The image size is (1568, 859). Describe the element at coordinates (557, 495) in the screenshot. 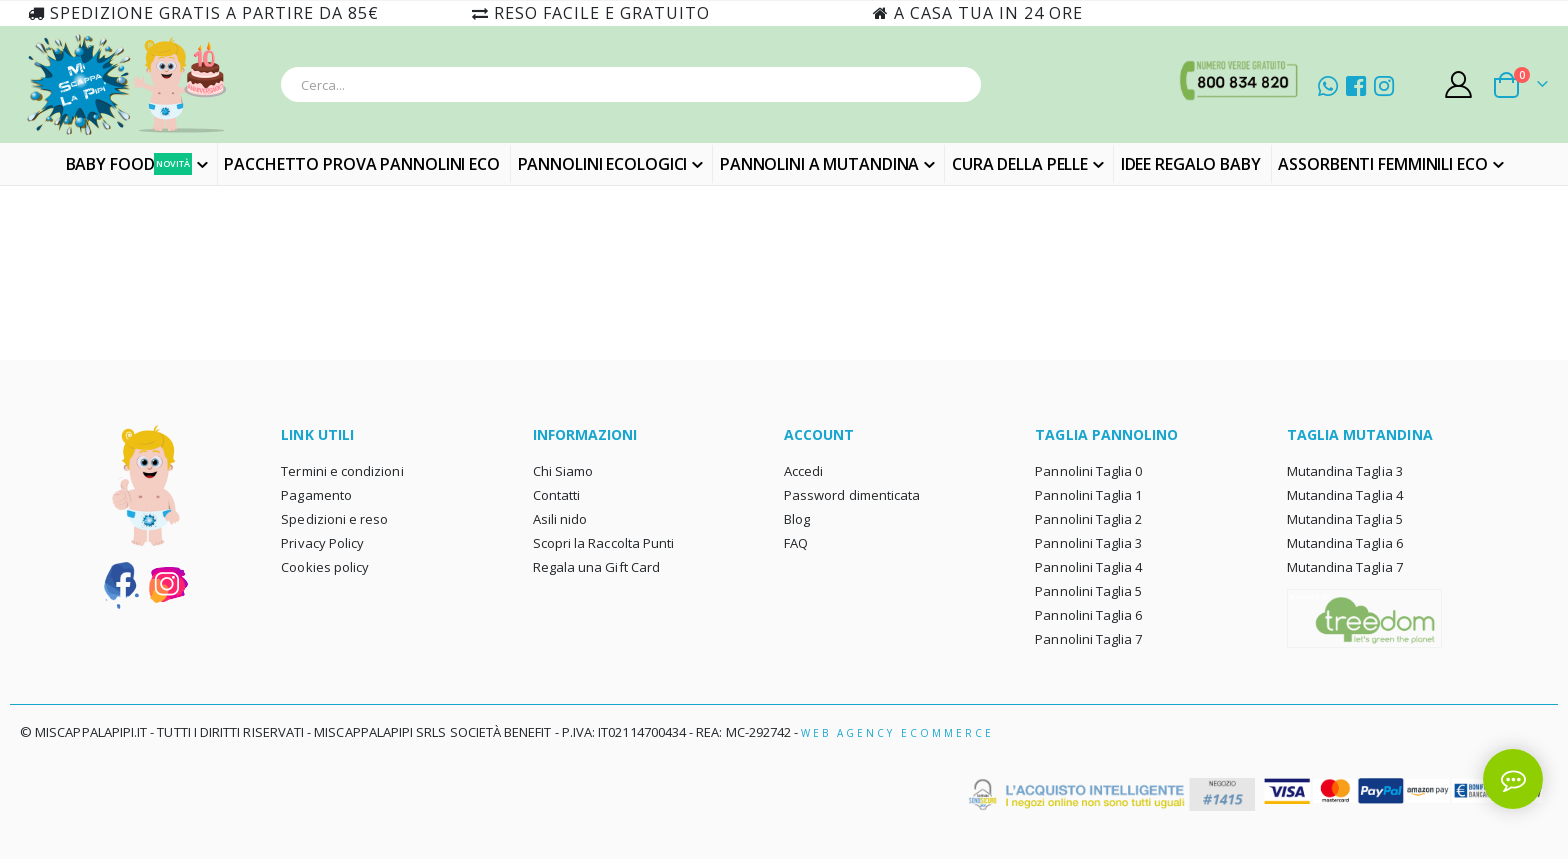

I see `Contatti` at that location.